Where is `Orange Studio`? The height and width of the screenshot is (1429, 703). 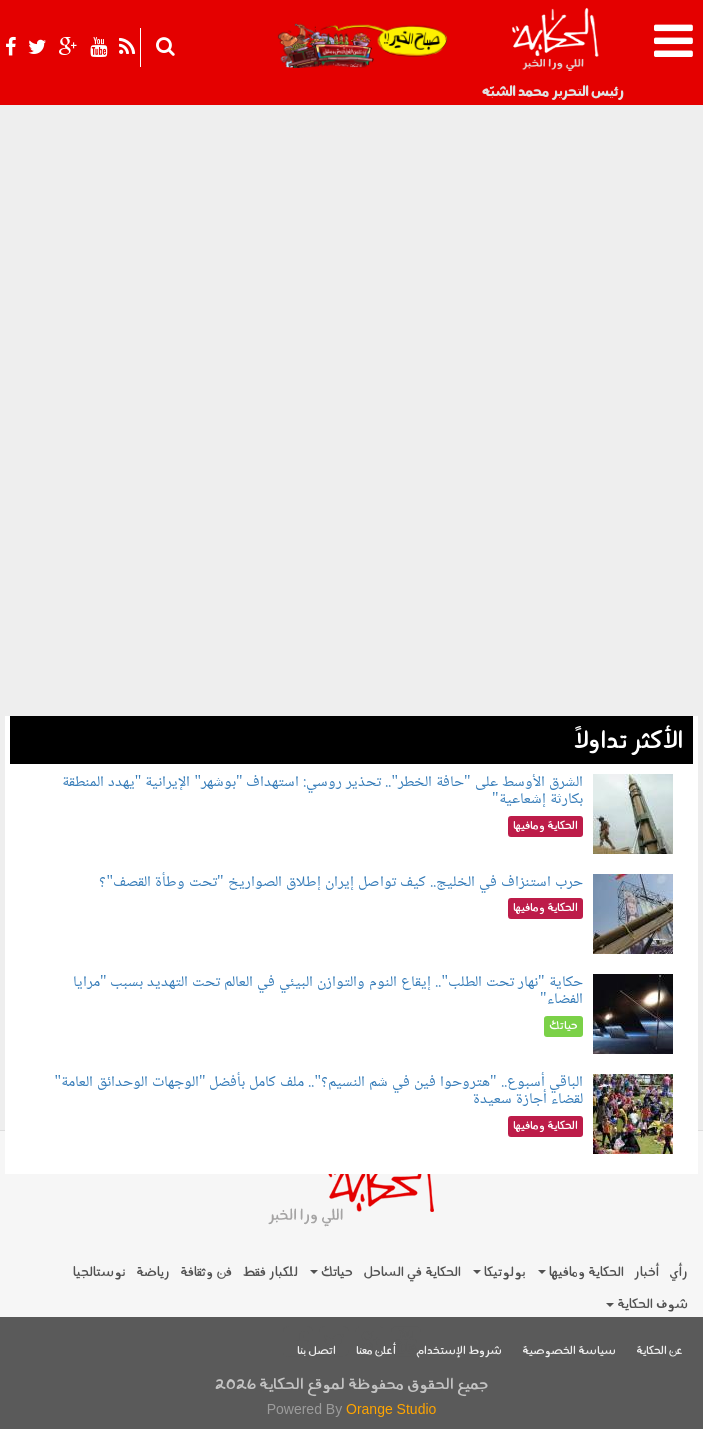 Orange Studio is located at coordinates (391, 1409).